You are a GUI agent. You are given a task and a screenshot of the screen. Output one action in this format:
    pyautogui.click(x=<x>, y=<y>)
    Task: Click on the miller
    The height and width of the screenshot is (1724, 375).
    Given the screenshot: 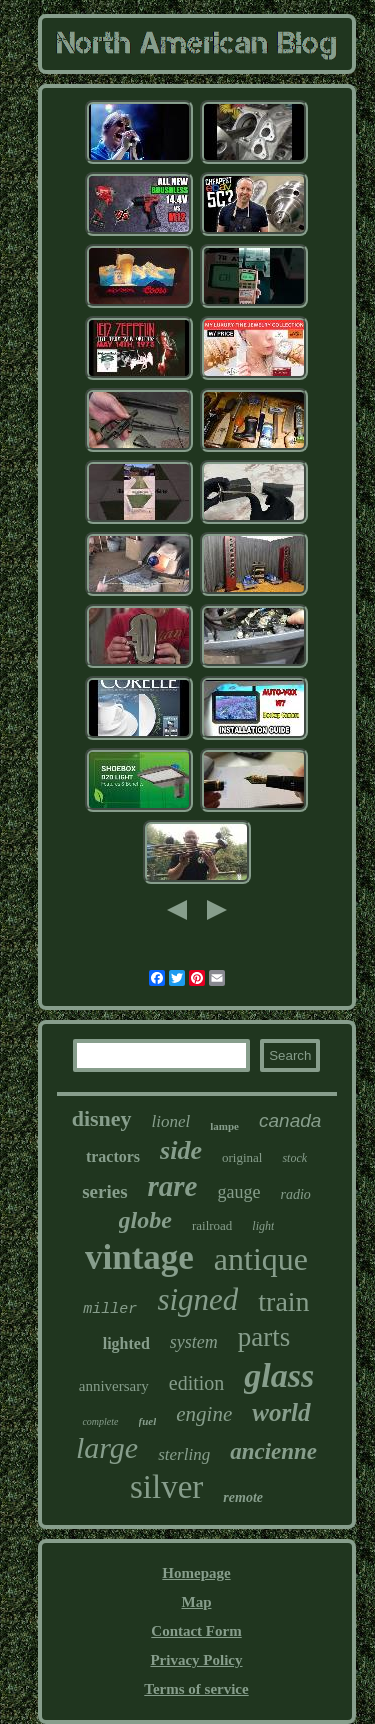 What is the action you would take?
    pyautogui.click(x=110, y=1309)
    